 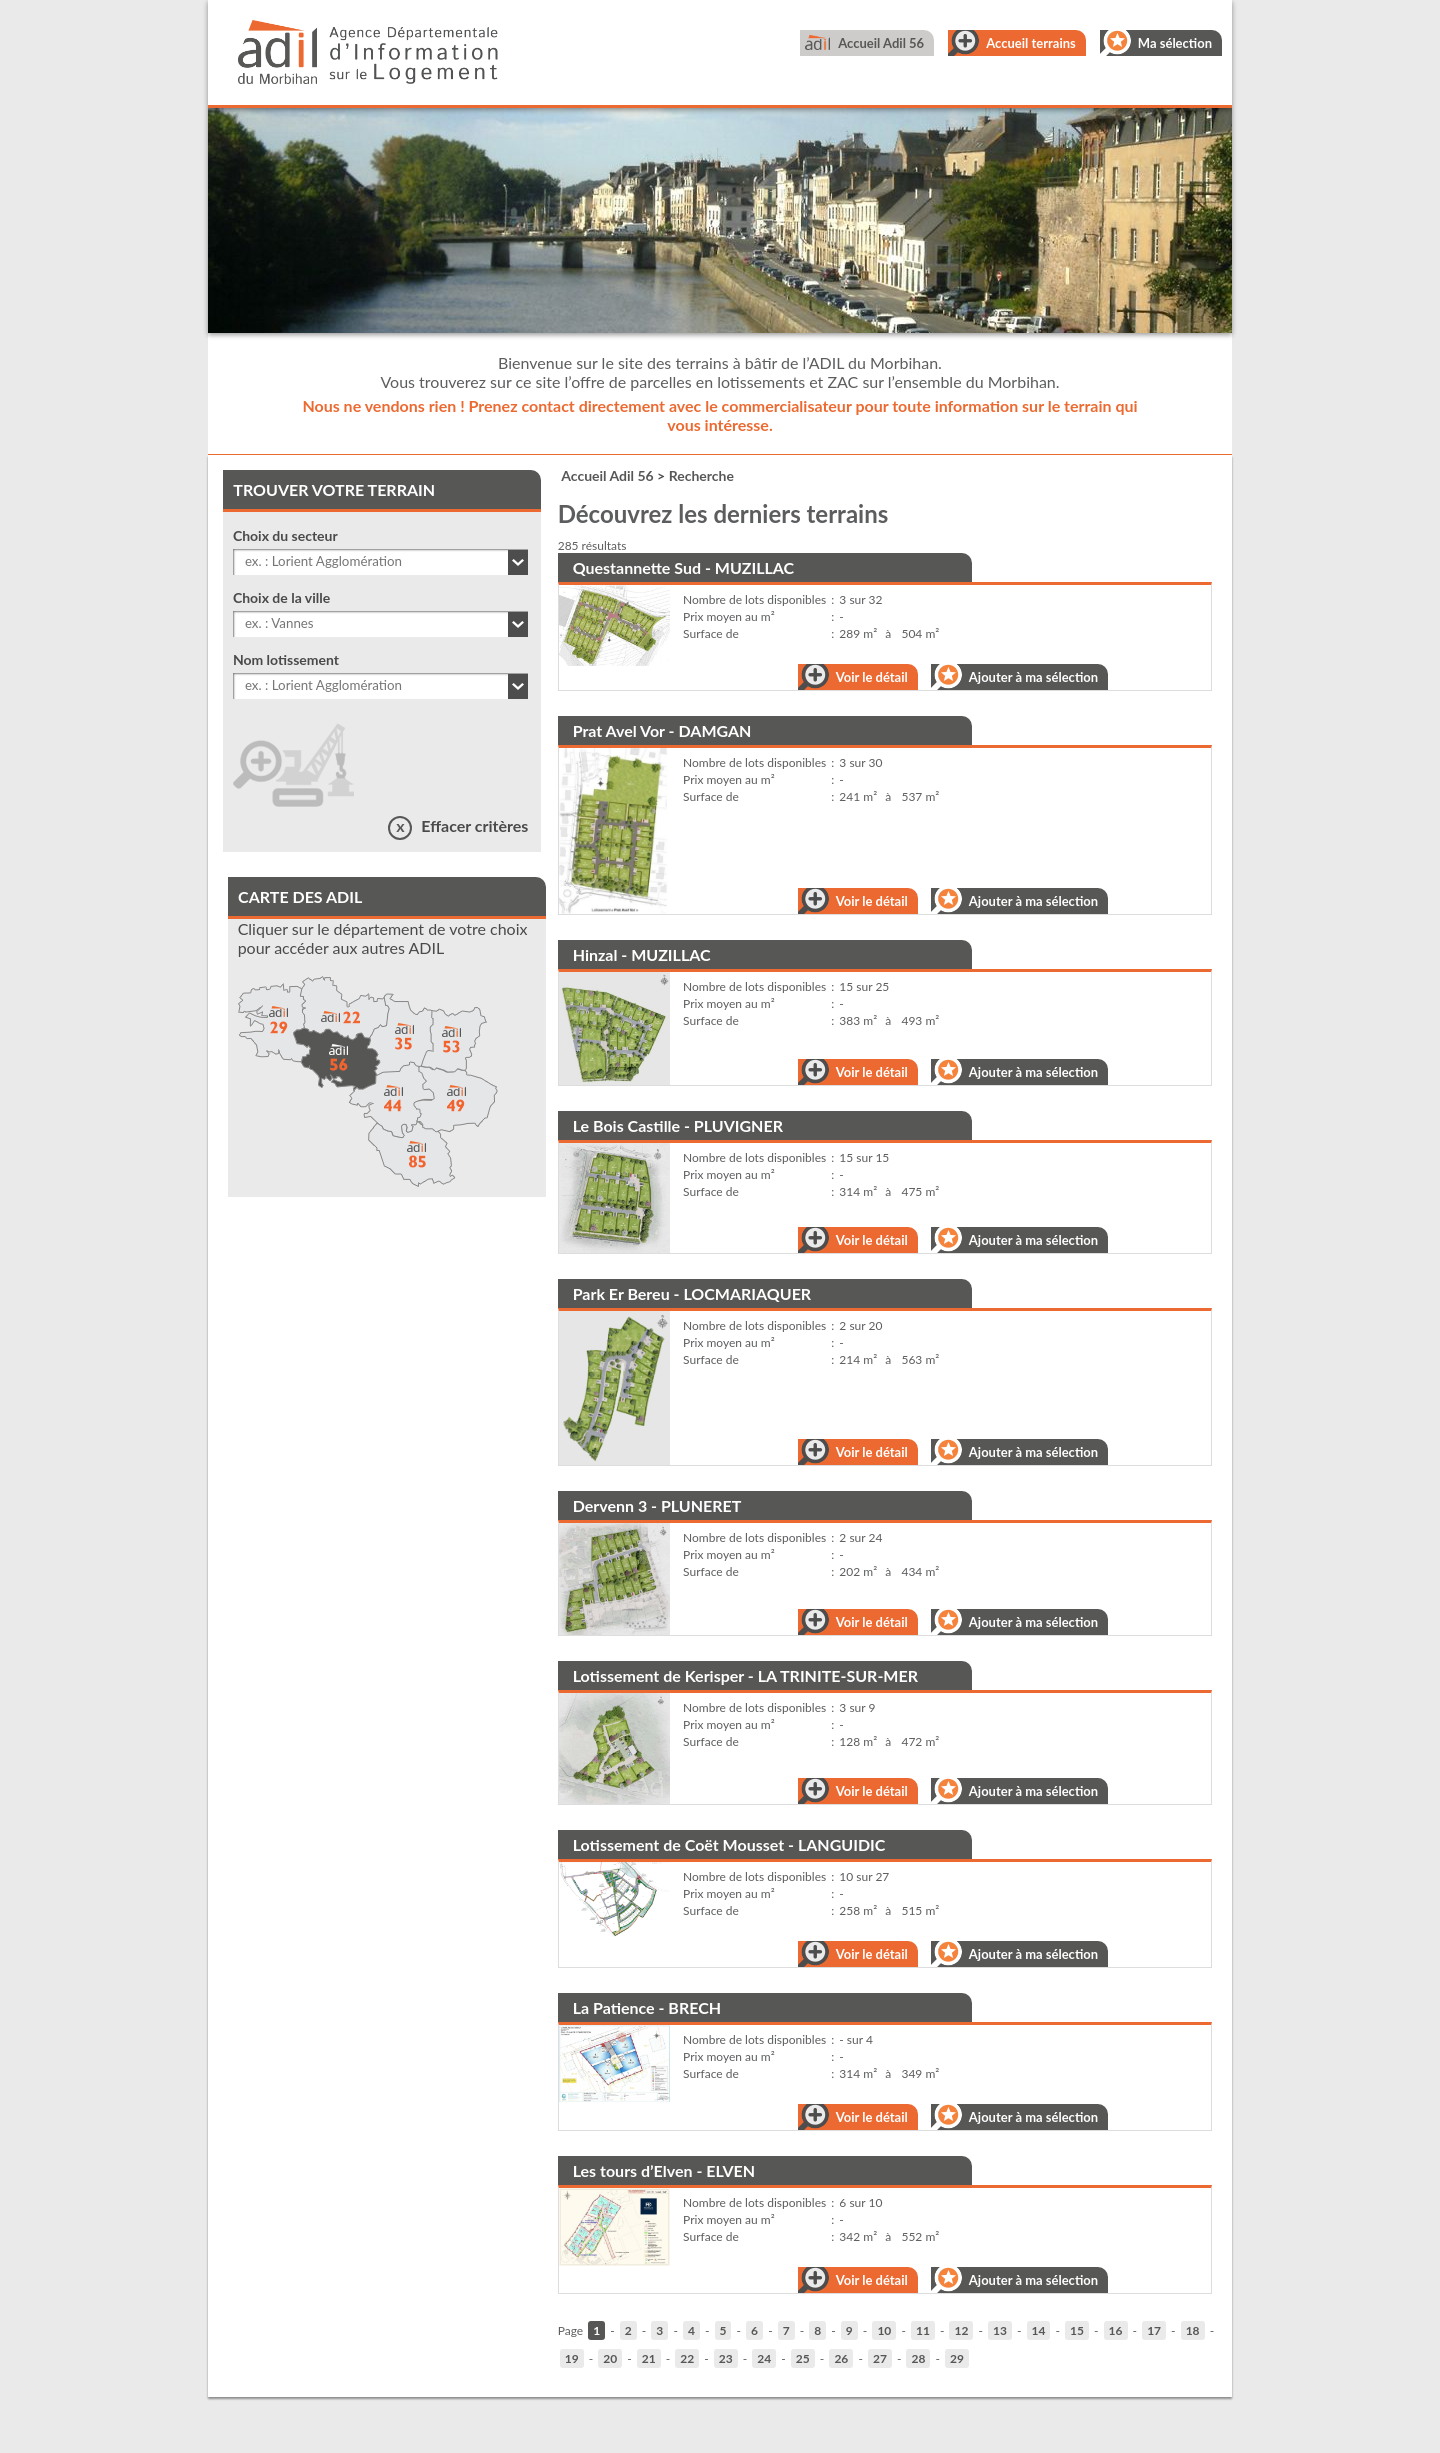 What do you see at coordinates (918, 2358) in the screenshot?
I see `28` at bounding box center [918, 2358].